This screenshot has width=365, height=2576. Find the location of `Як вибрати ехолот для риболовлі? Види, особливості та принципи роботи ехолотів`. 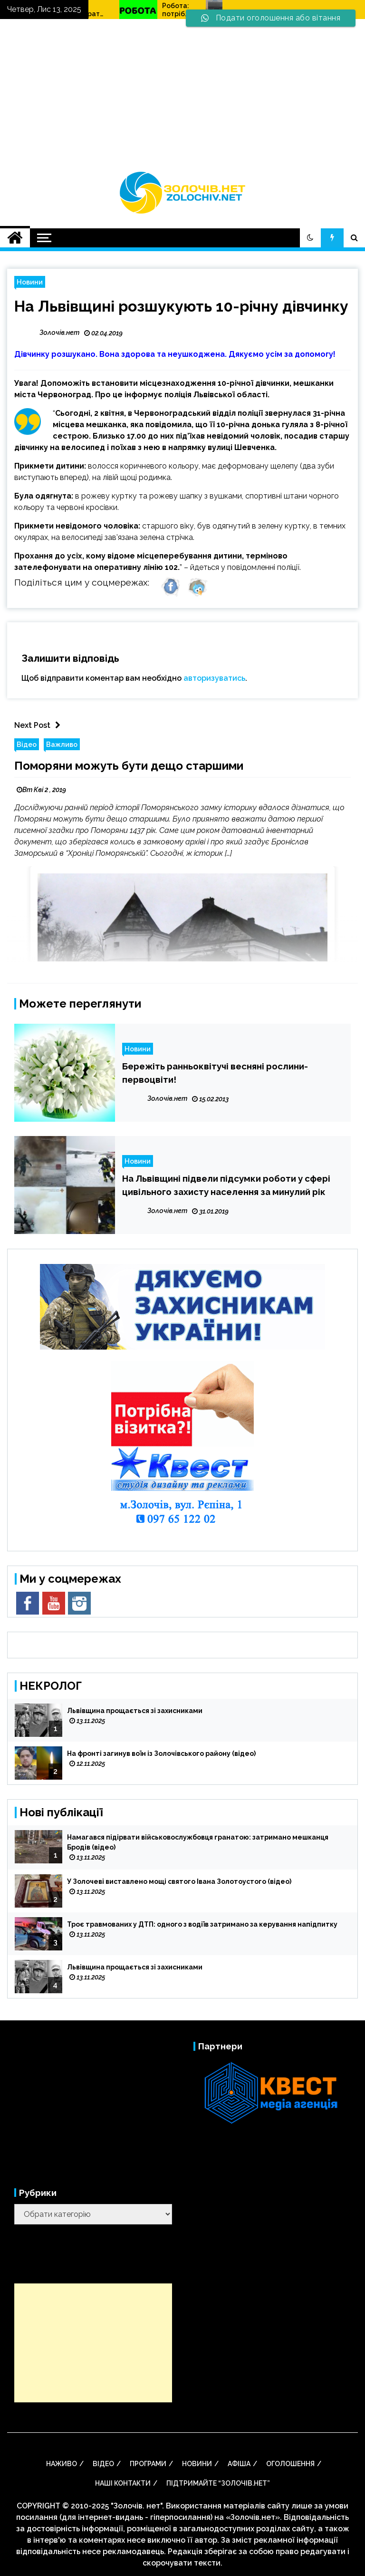

Як вибрати ехолот для риболовлі? Види, особливості та принципи роботи ехолотів is located at coordinates (149, 10).